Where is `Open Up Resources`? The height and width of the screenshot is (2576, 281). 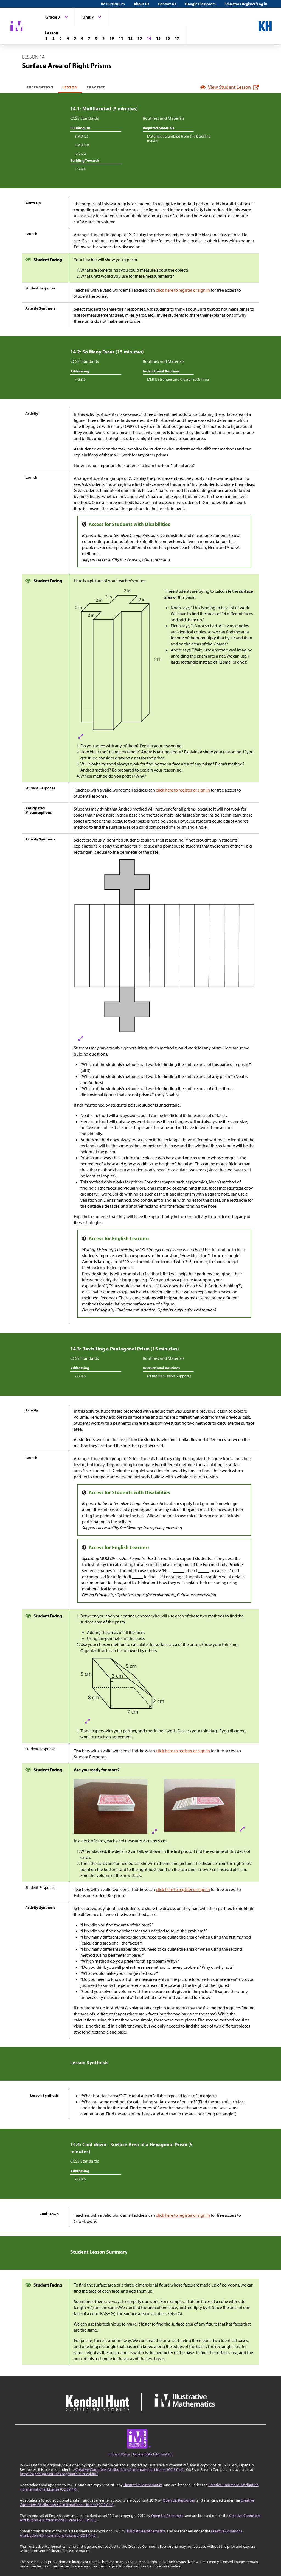
Open Up Resources is located at coordinates (179, 2500).